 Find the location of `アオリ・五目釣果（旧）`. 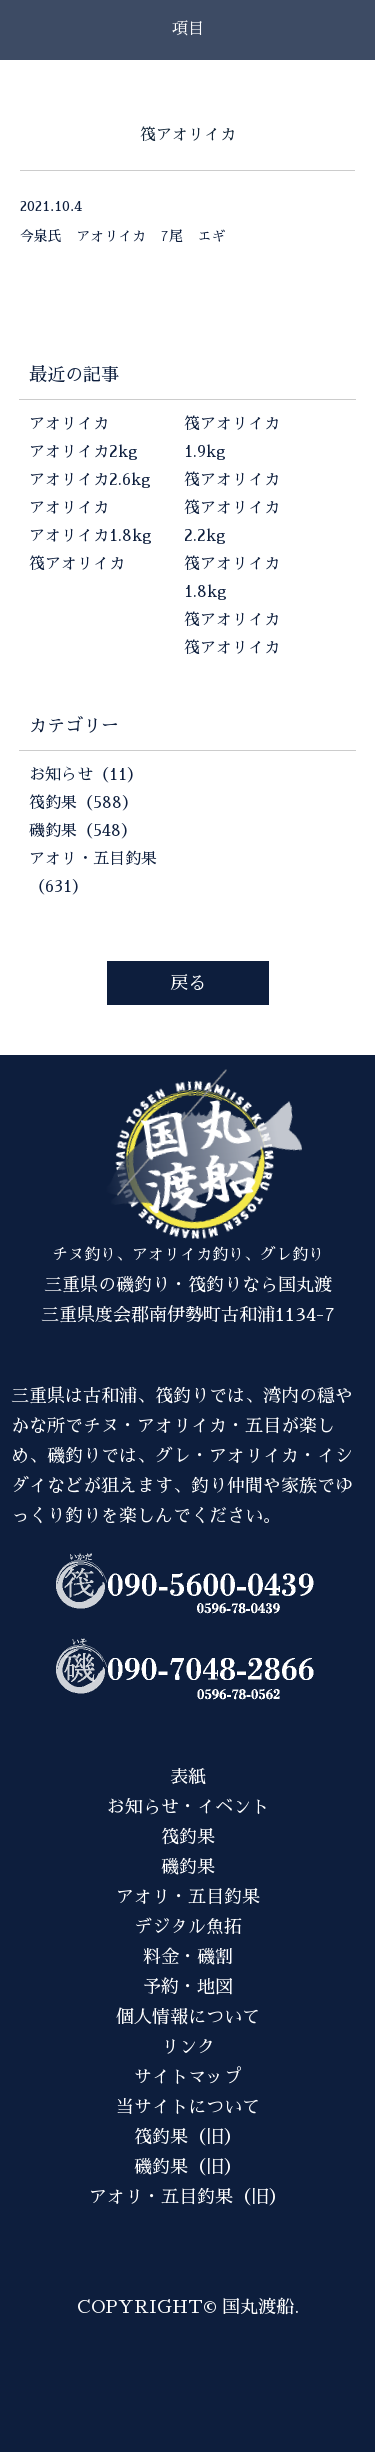

アオリ・五目釣果（旧） is located at coordinates (188, 2197).